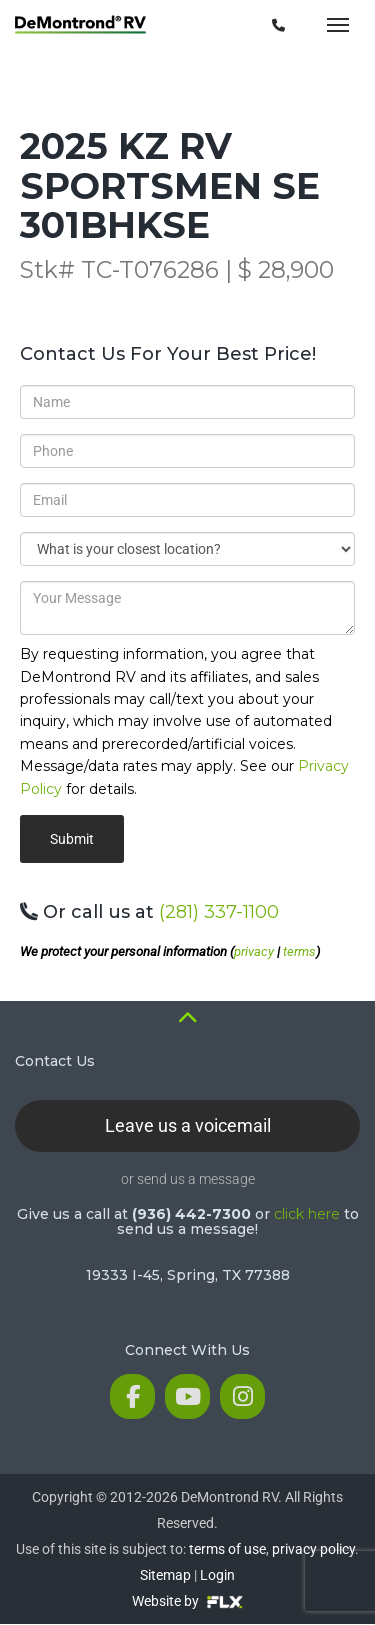  What do you see at coordinates (219, 912) in the screenshot?
I see `(281) 337-1100` at bounding box center [219, 912].